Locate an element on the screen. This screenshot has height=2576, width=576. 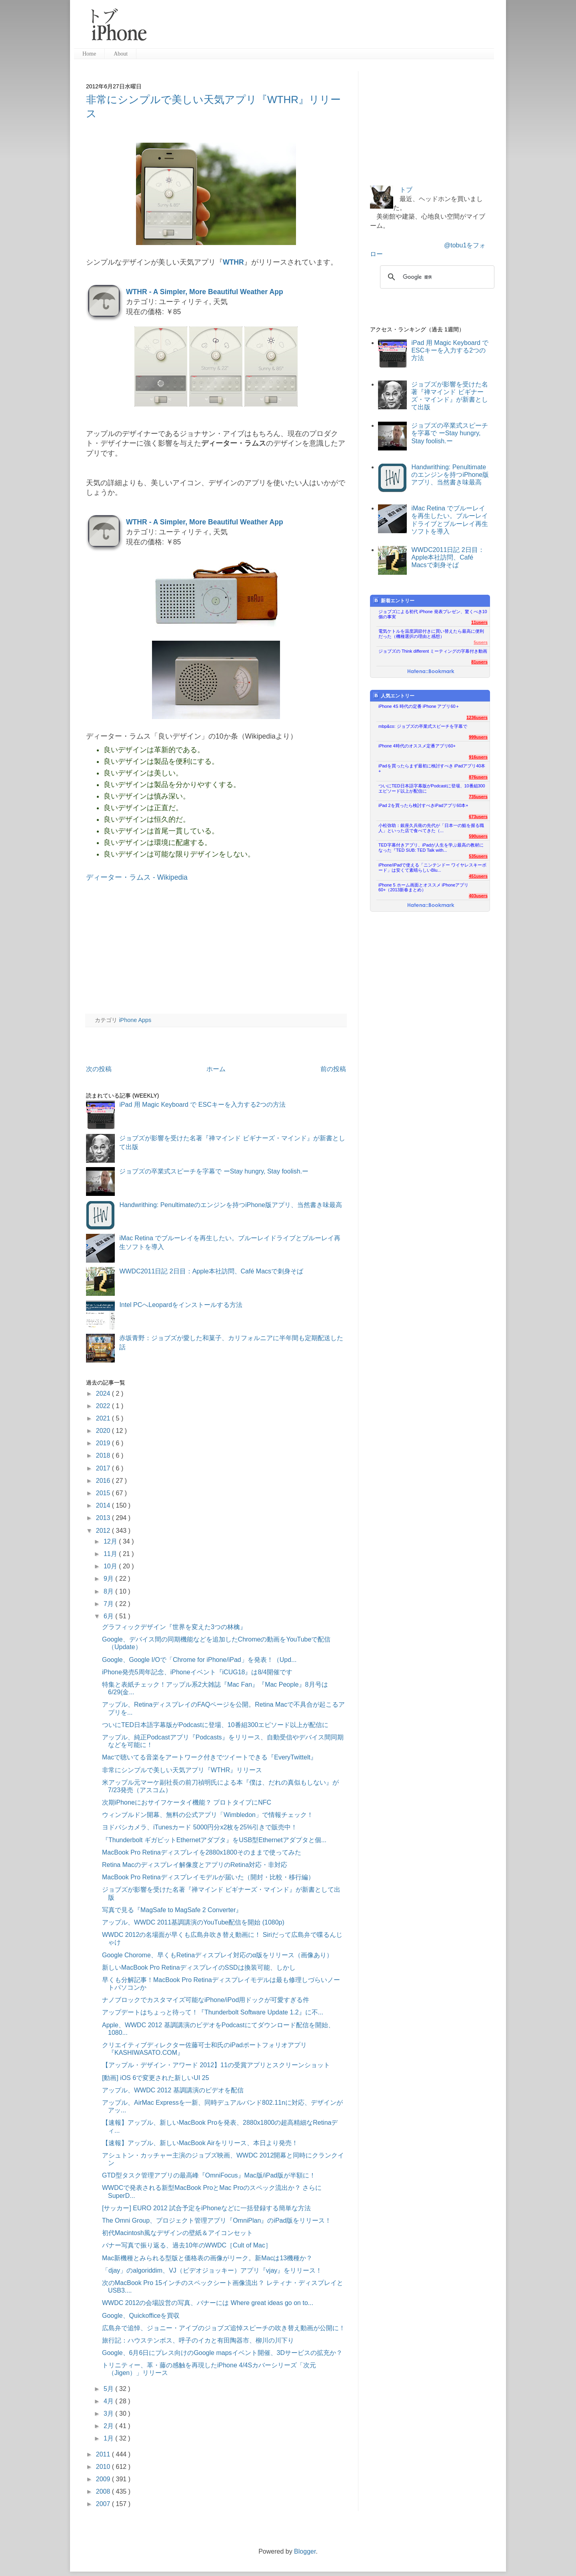
Intel PCへLeopardをインストールする方法 is located at coordinates (180, 1304).